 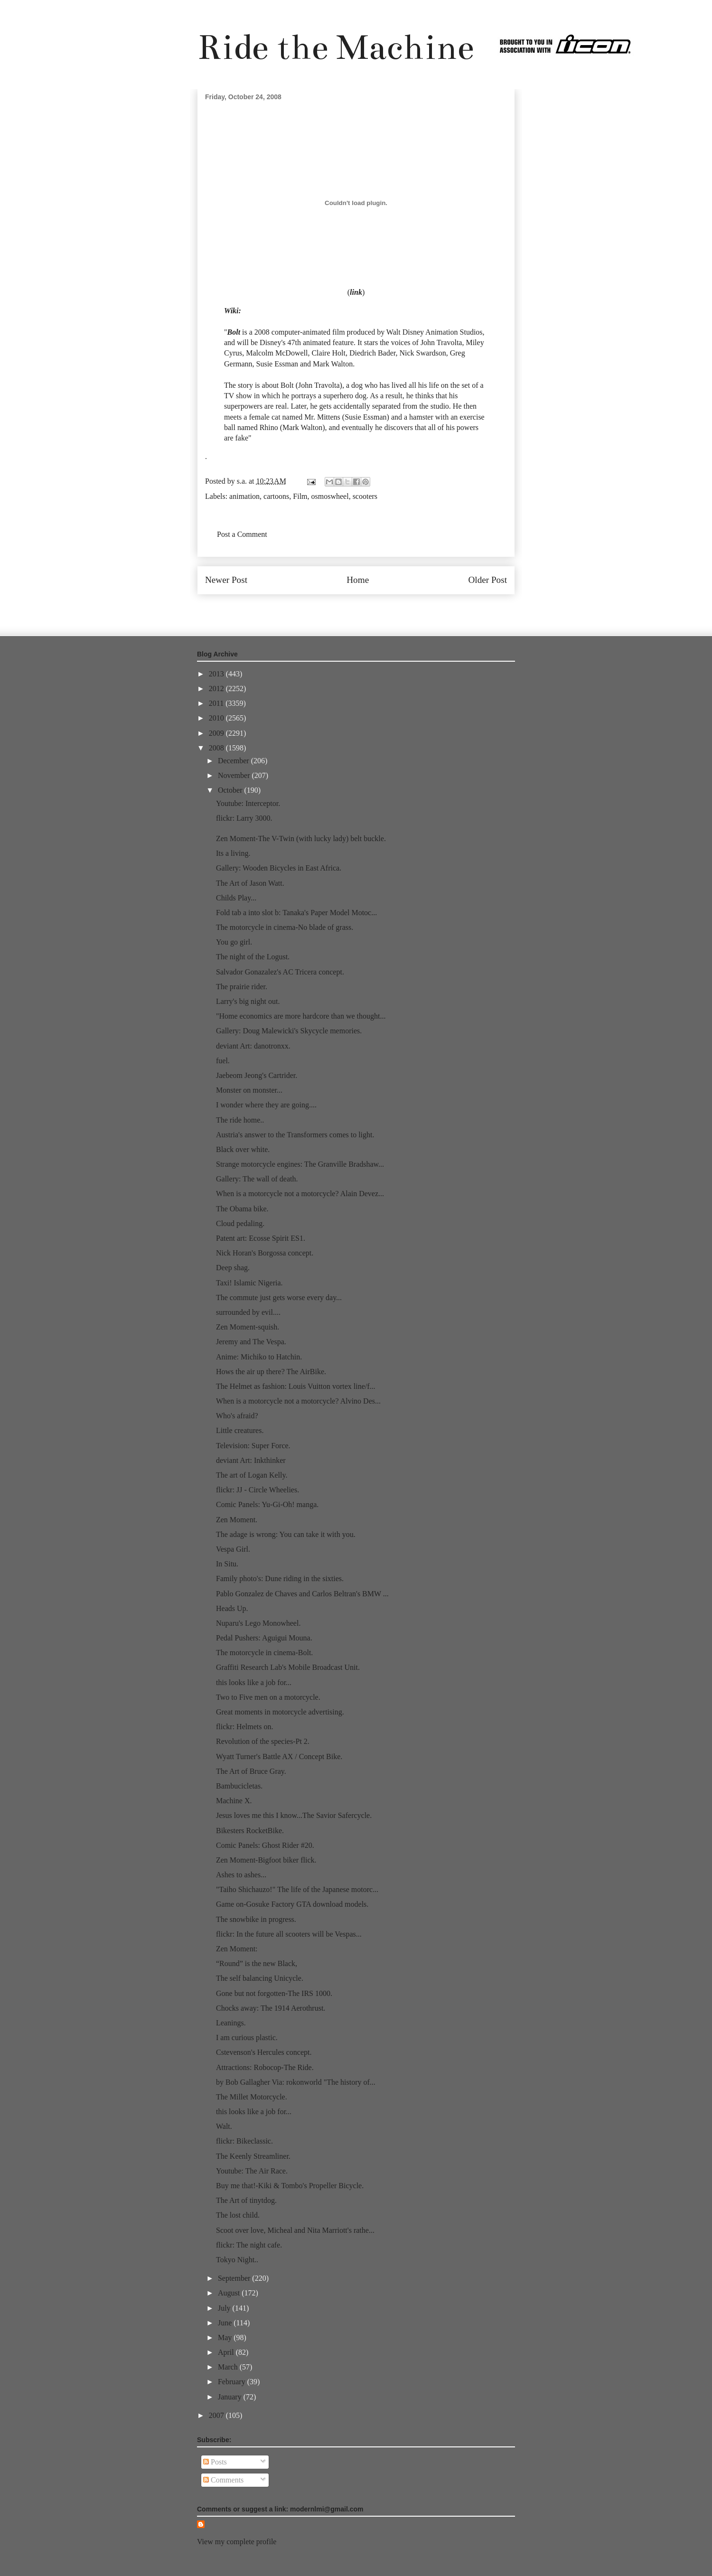 What do you see at coordinates (295, 1386) in the screenshot?
I see `The Helmet as fashion: Louis Vuitton vortex line/f...` at bounding box center [295, 1386].